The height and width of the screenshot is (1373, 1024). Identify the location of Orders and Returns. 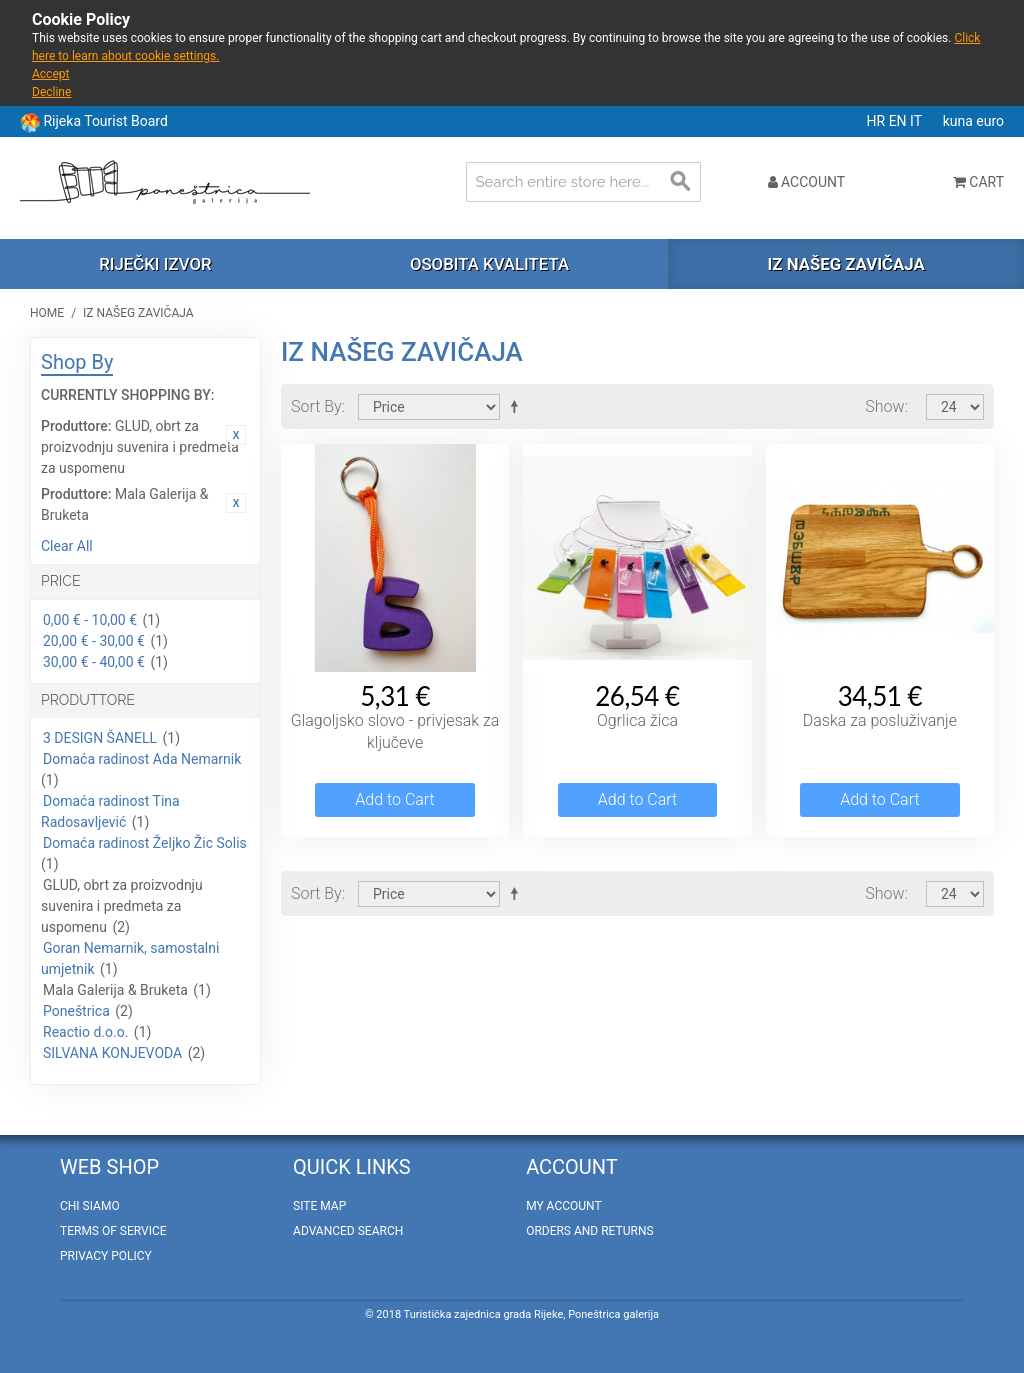
(589, 1231).